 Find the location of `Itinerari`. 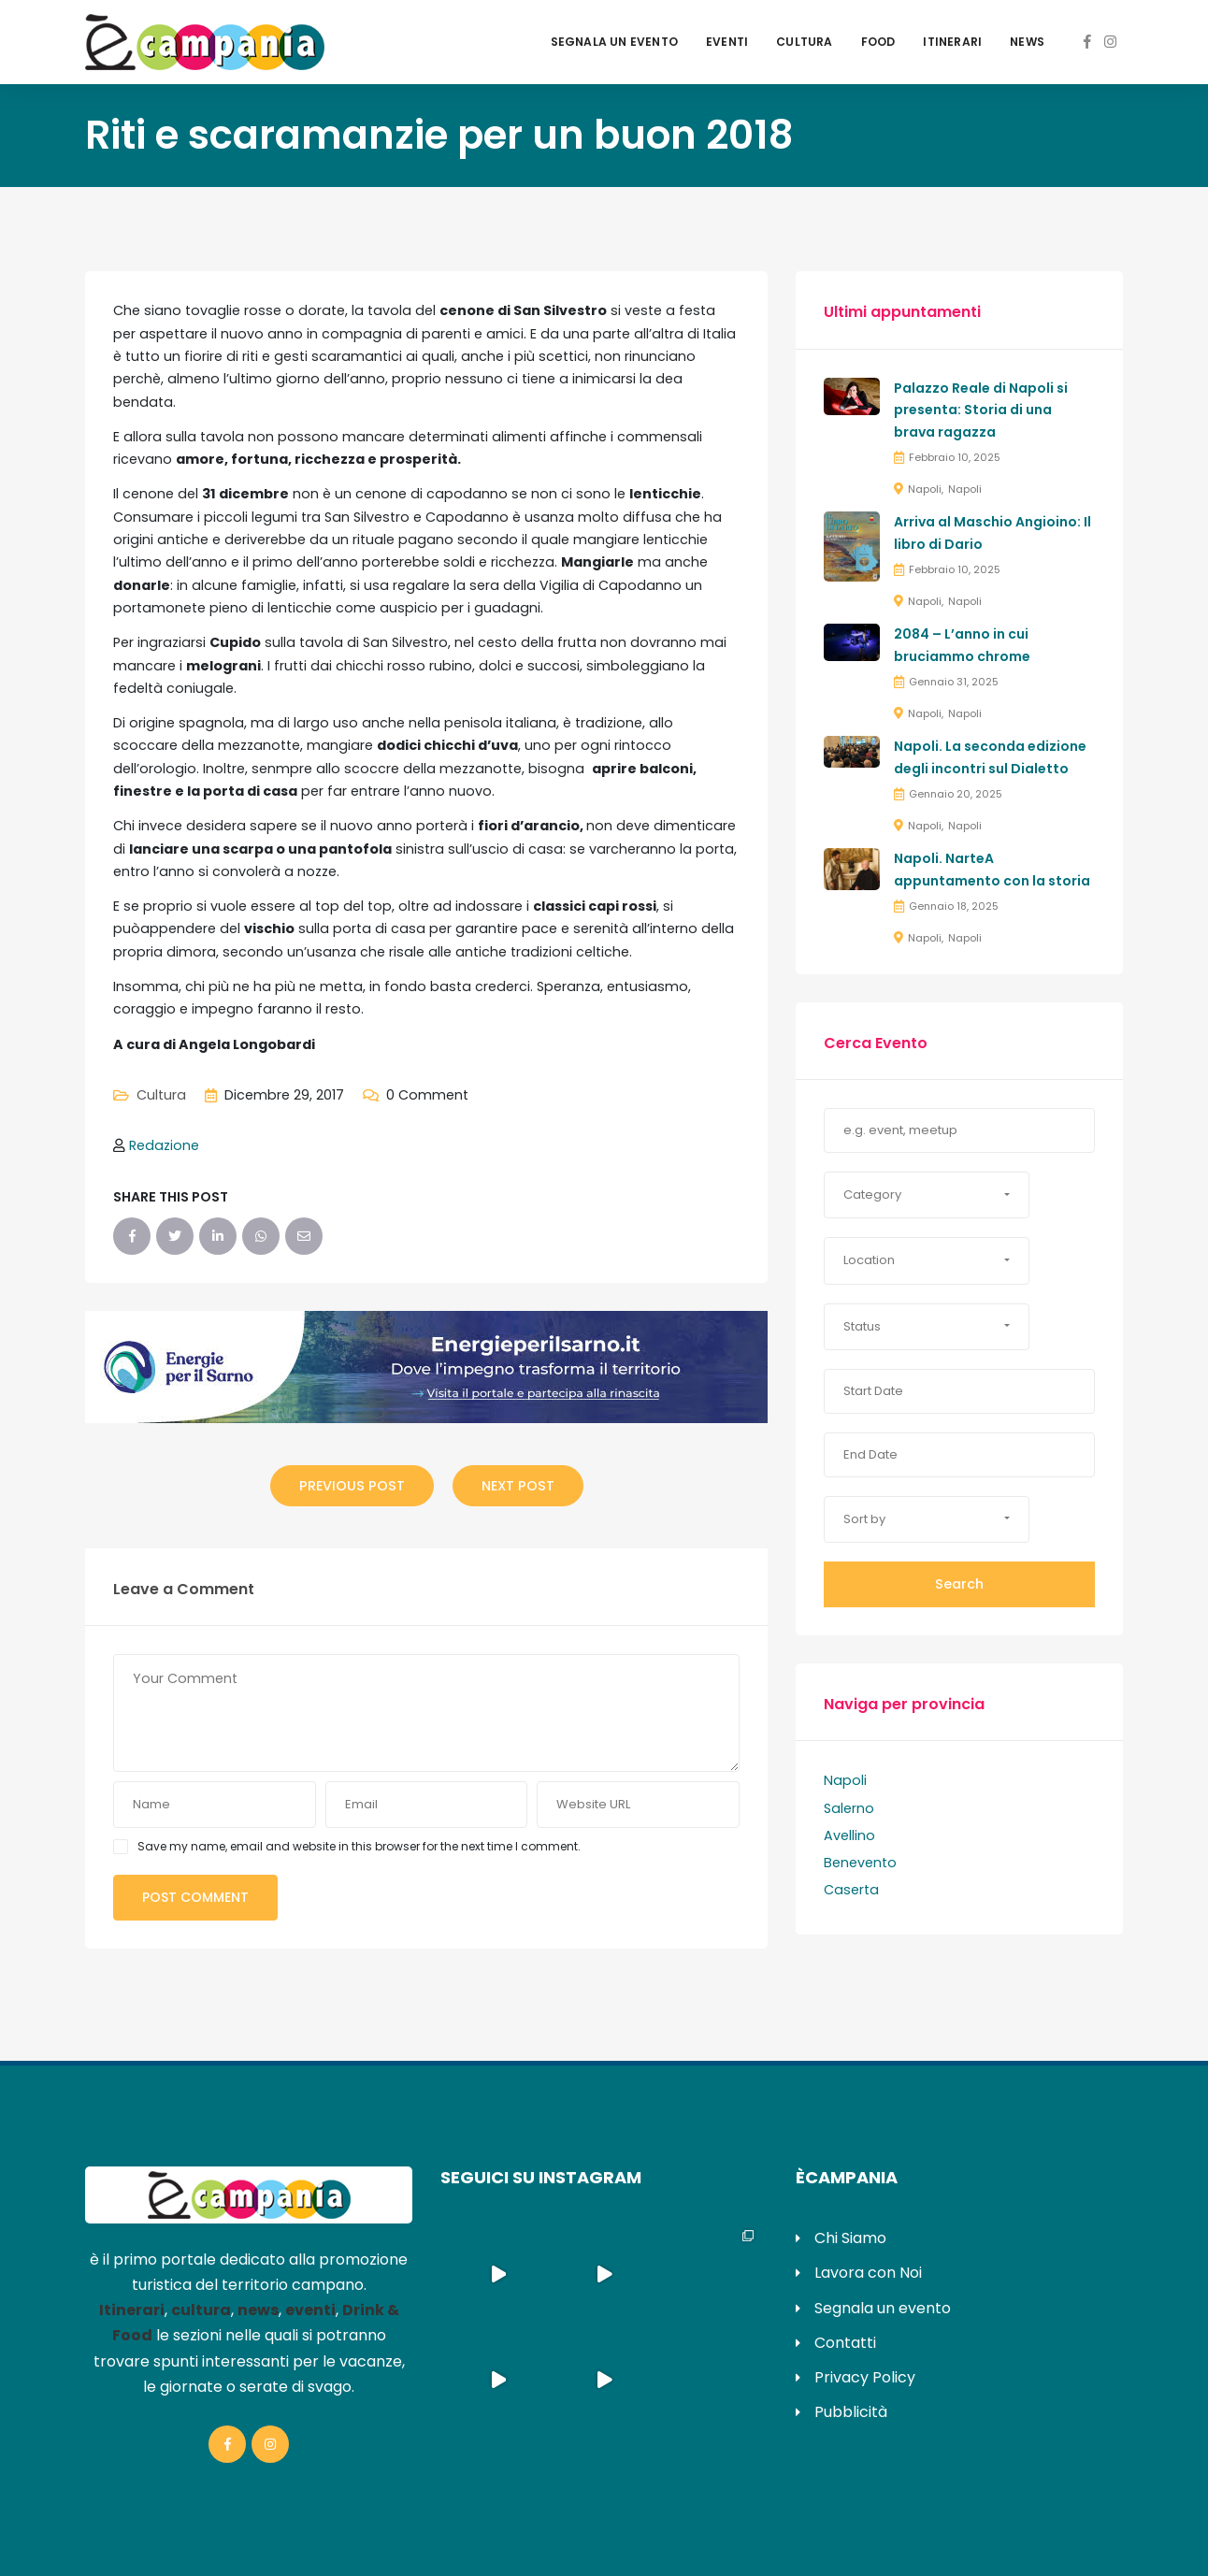

Itinerari is located at coordinates (952, 42).